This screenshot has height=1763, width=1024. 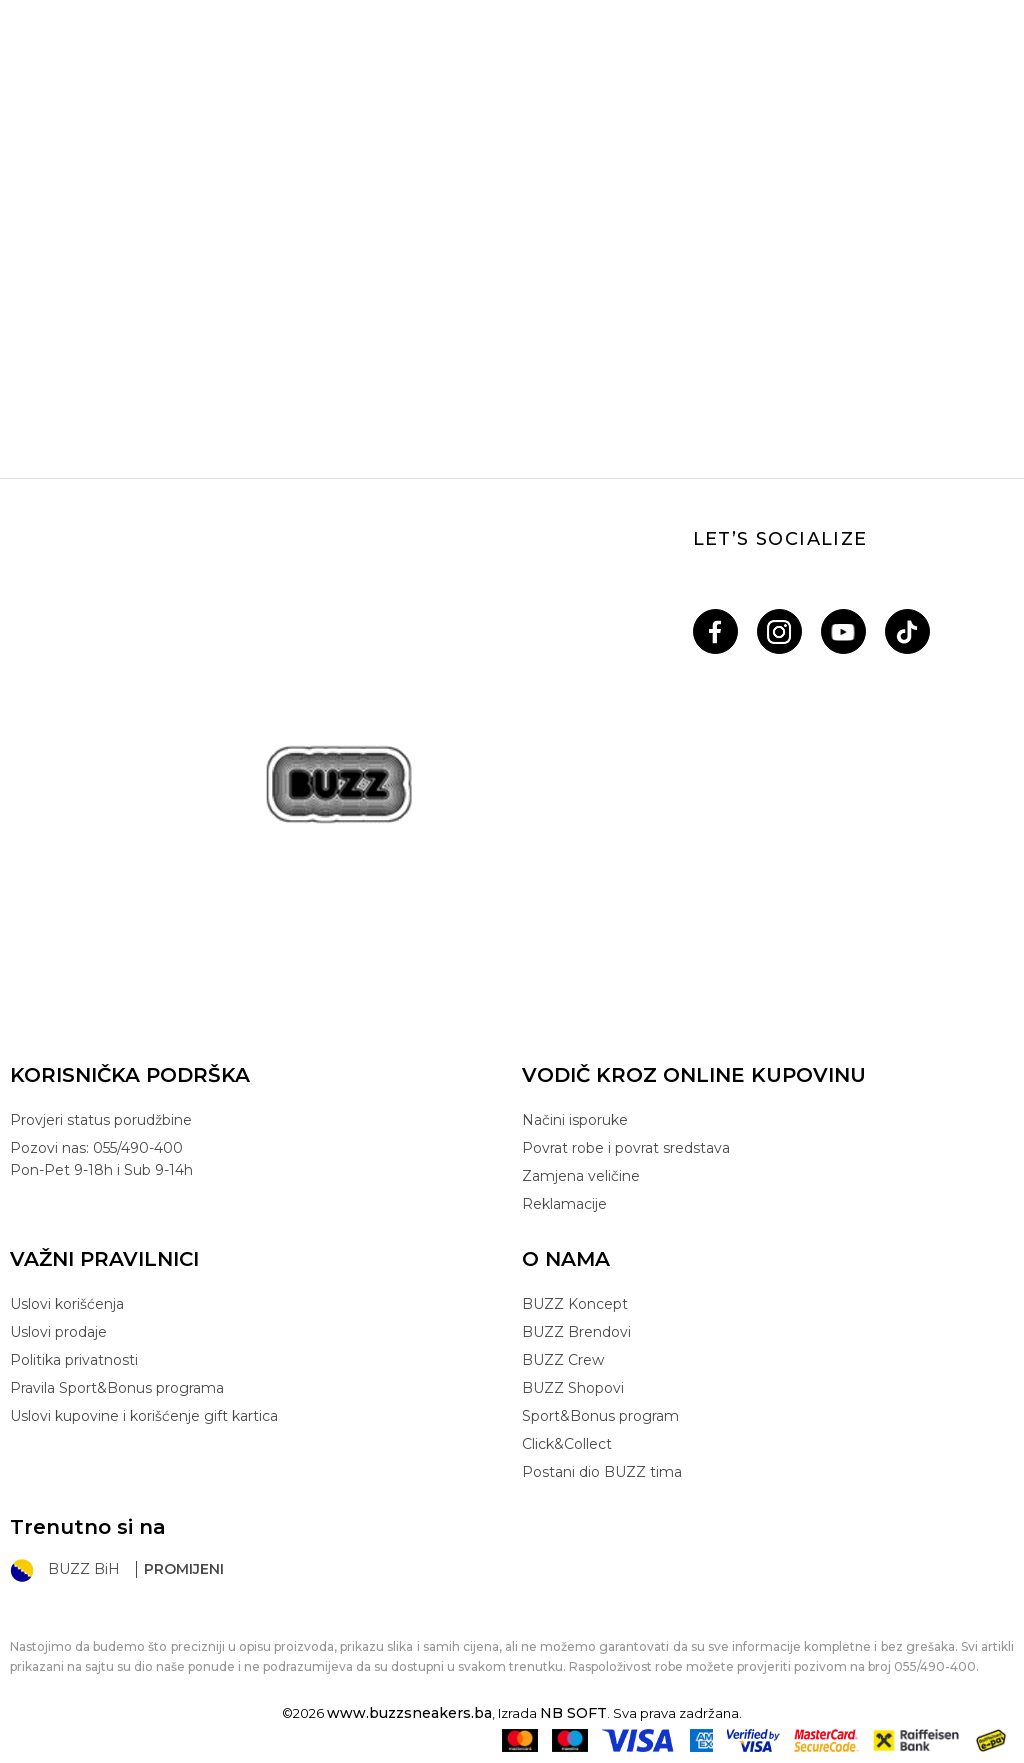 What do you see at coordinates (573, 1713) in the screenshot?
I see `NB SOFT` at bounding box center [573, 1713].